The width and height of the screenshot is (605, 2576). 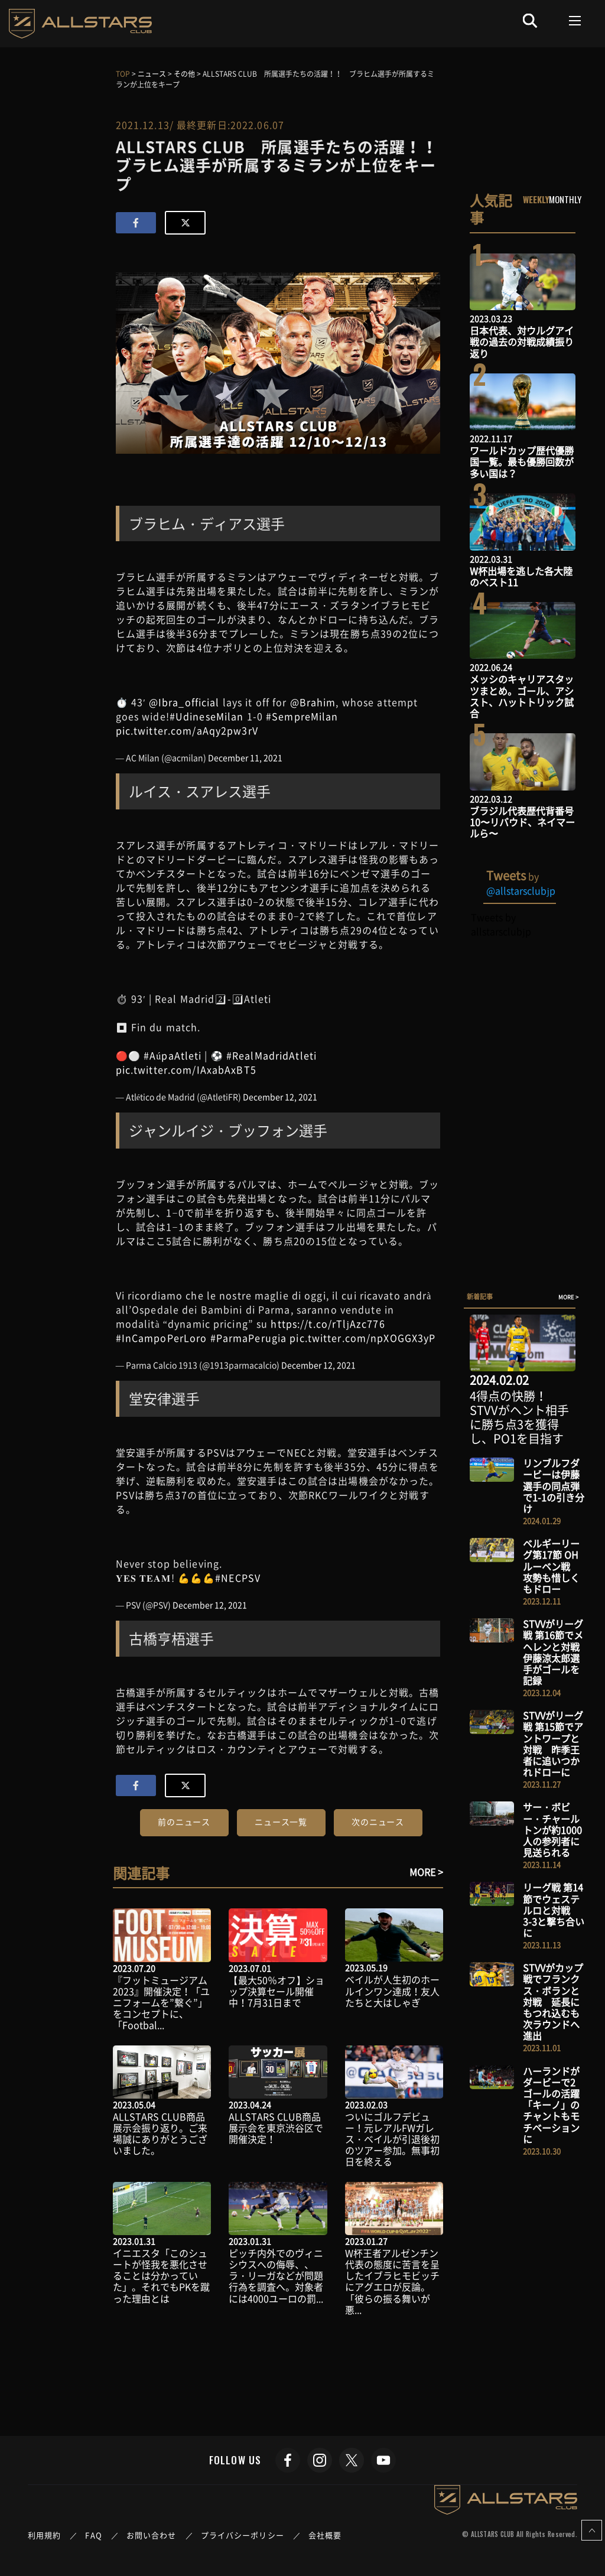 What do you see at coordinates (160, 2133) in the screenshot?
I see `ALLSTARS CLUB商品展示会振り返り。ご来場誠にありがとうございました。` at bounding box center [160, 2133].